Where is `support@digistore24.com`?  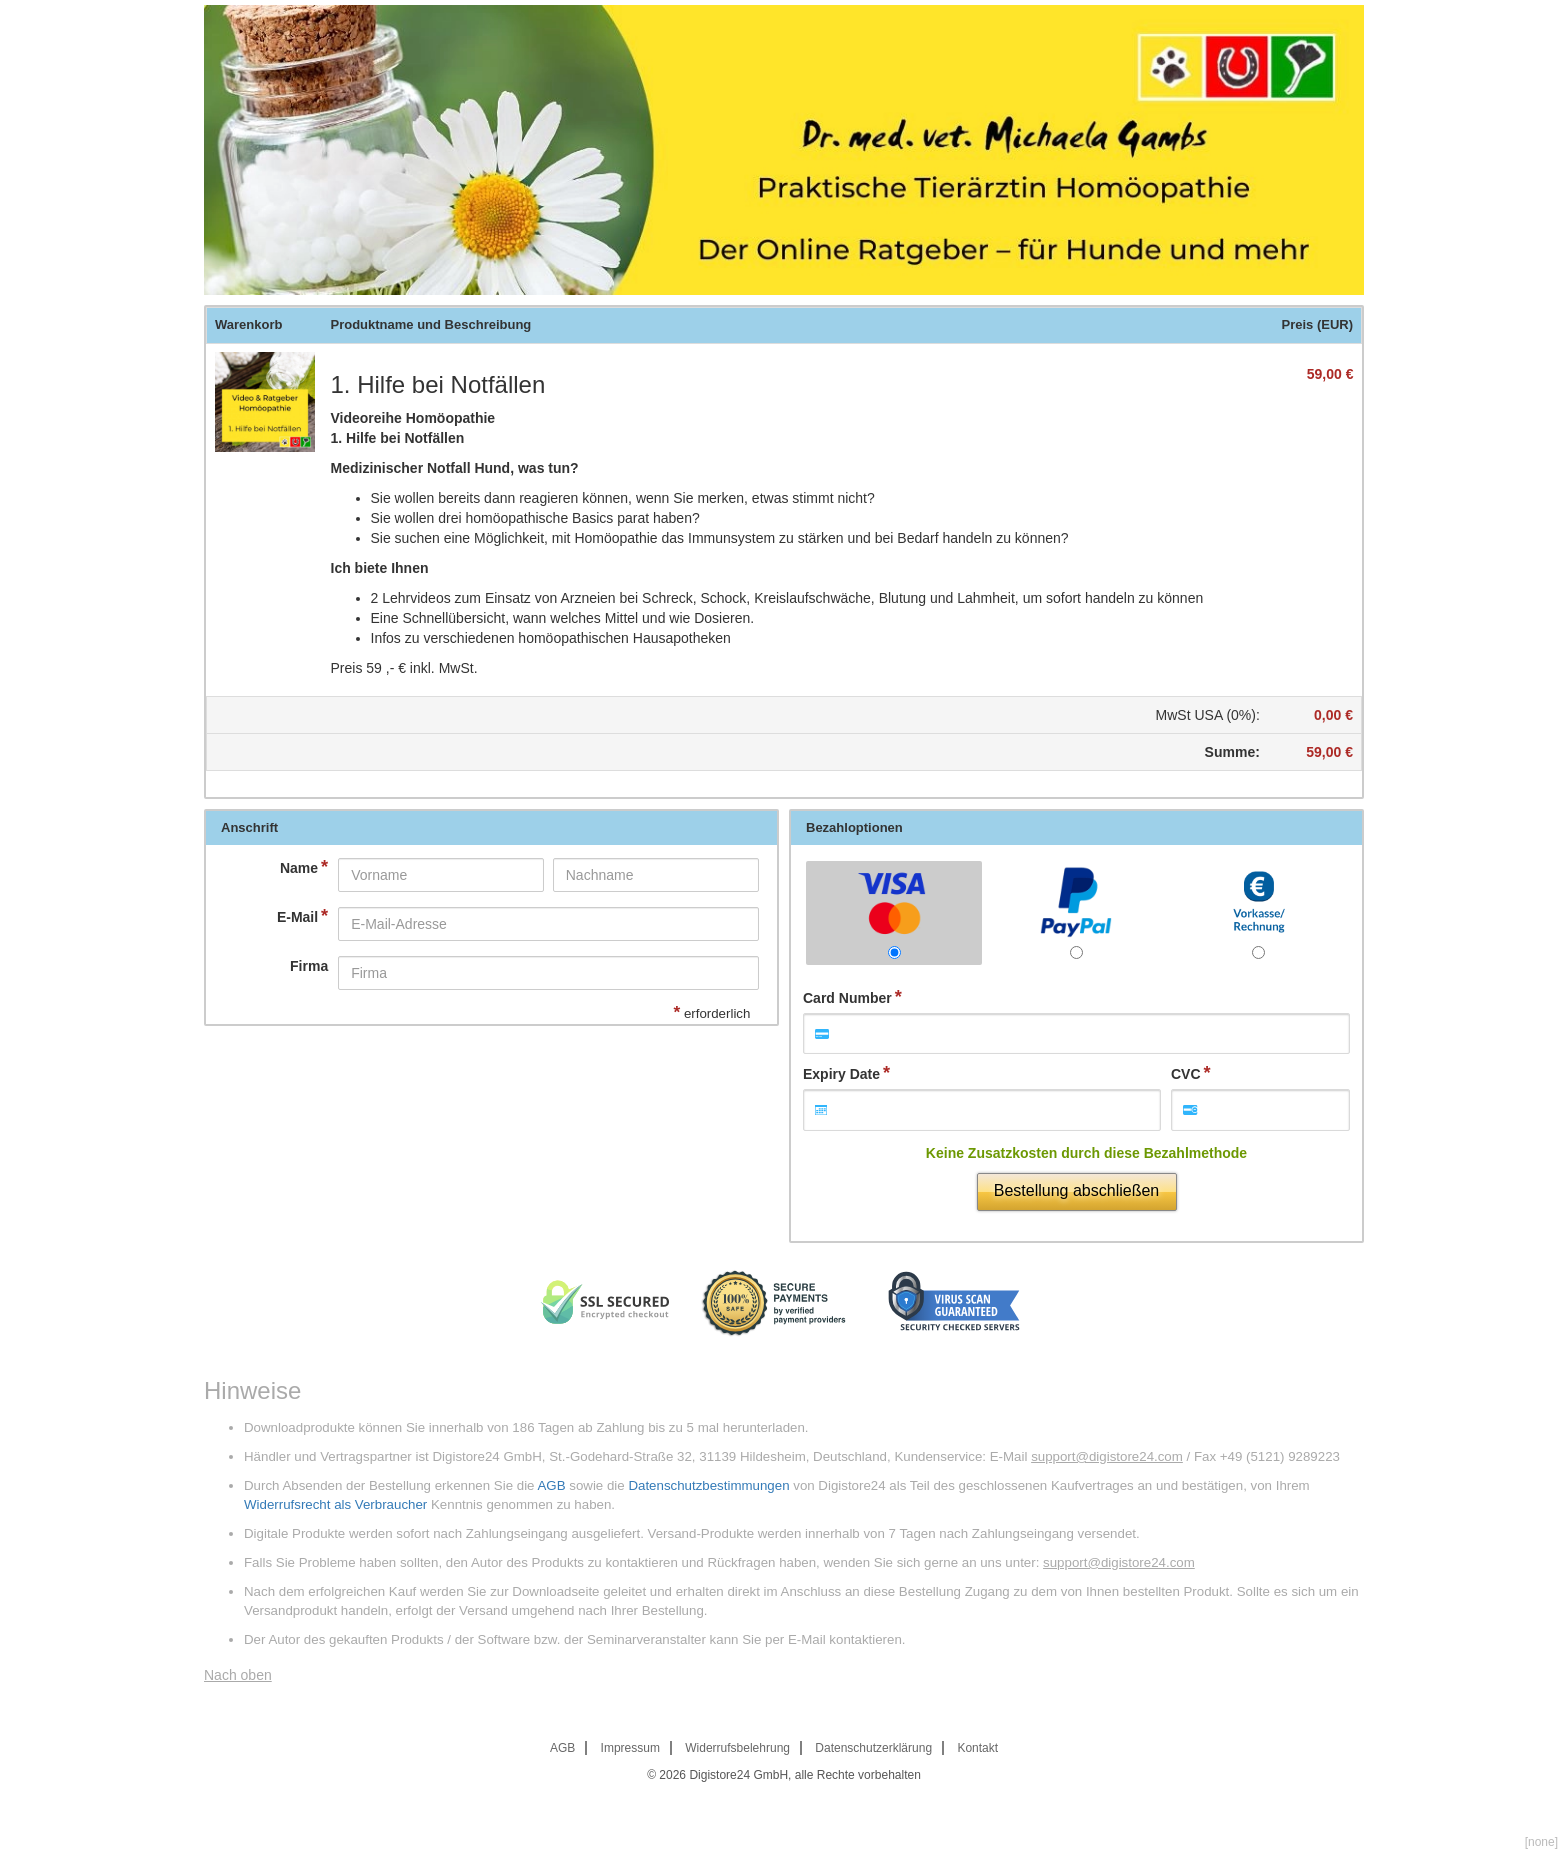 support@digistore24.com is located at coordinates (1107, 1456).